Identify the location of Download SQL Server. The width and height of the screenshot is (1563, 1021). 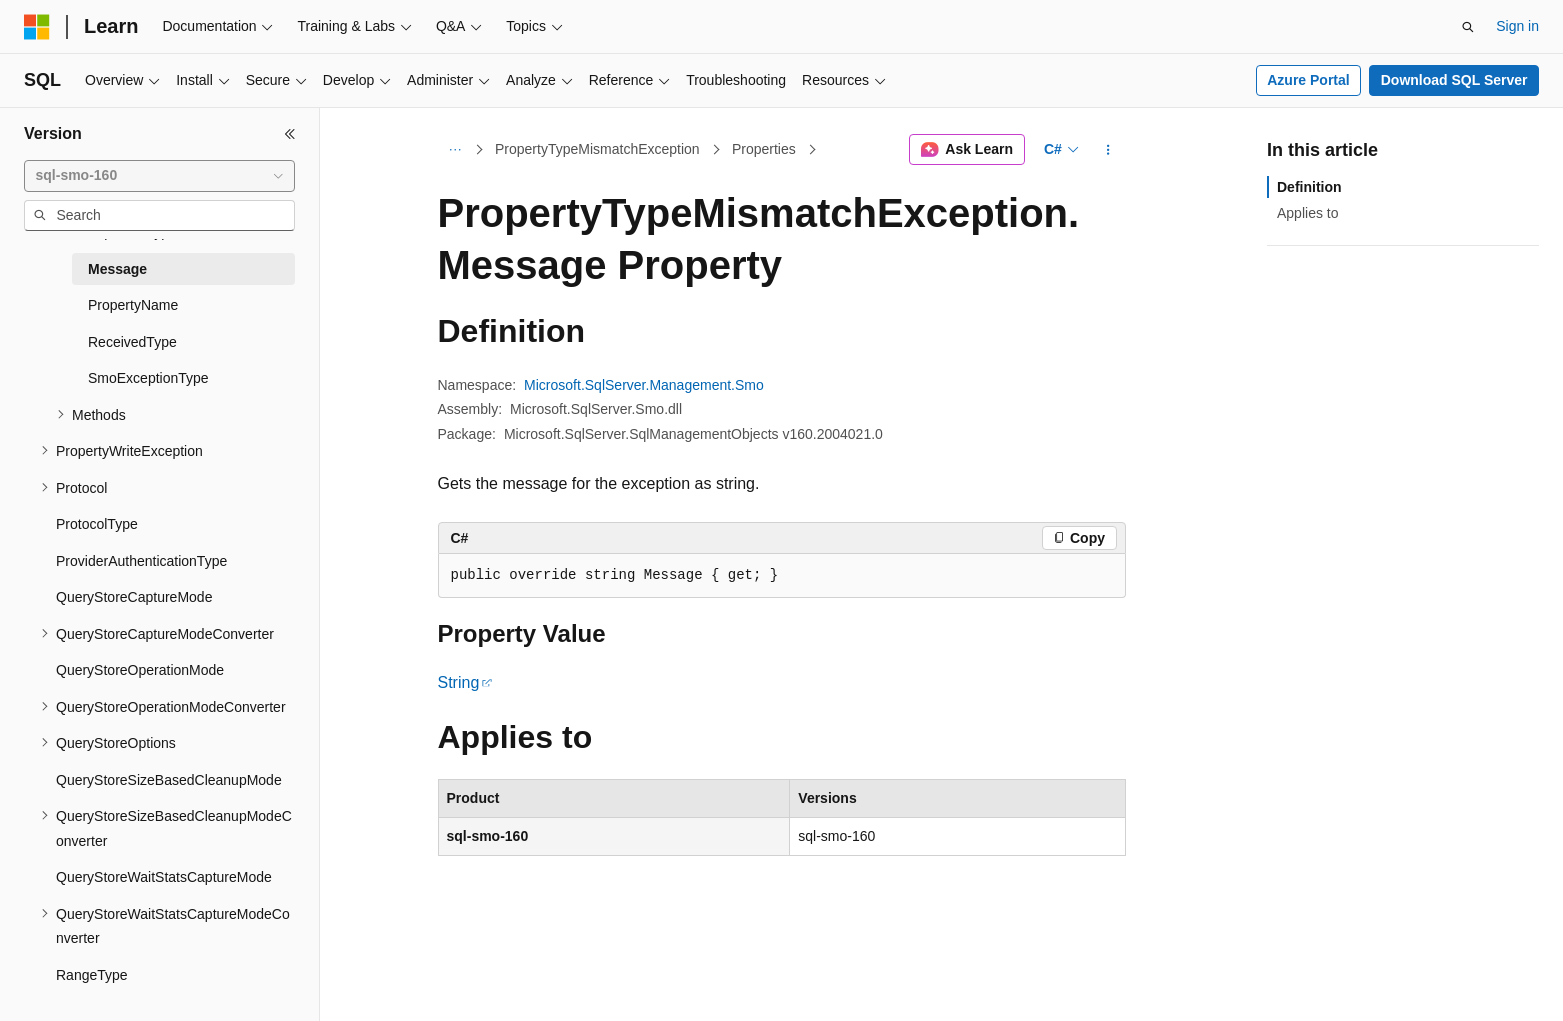
(1454, 80).